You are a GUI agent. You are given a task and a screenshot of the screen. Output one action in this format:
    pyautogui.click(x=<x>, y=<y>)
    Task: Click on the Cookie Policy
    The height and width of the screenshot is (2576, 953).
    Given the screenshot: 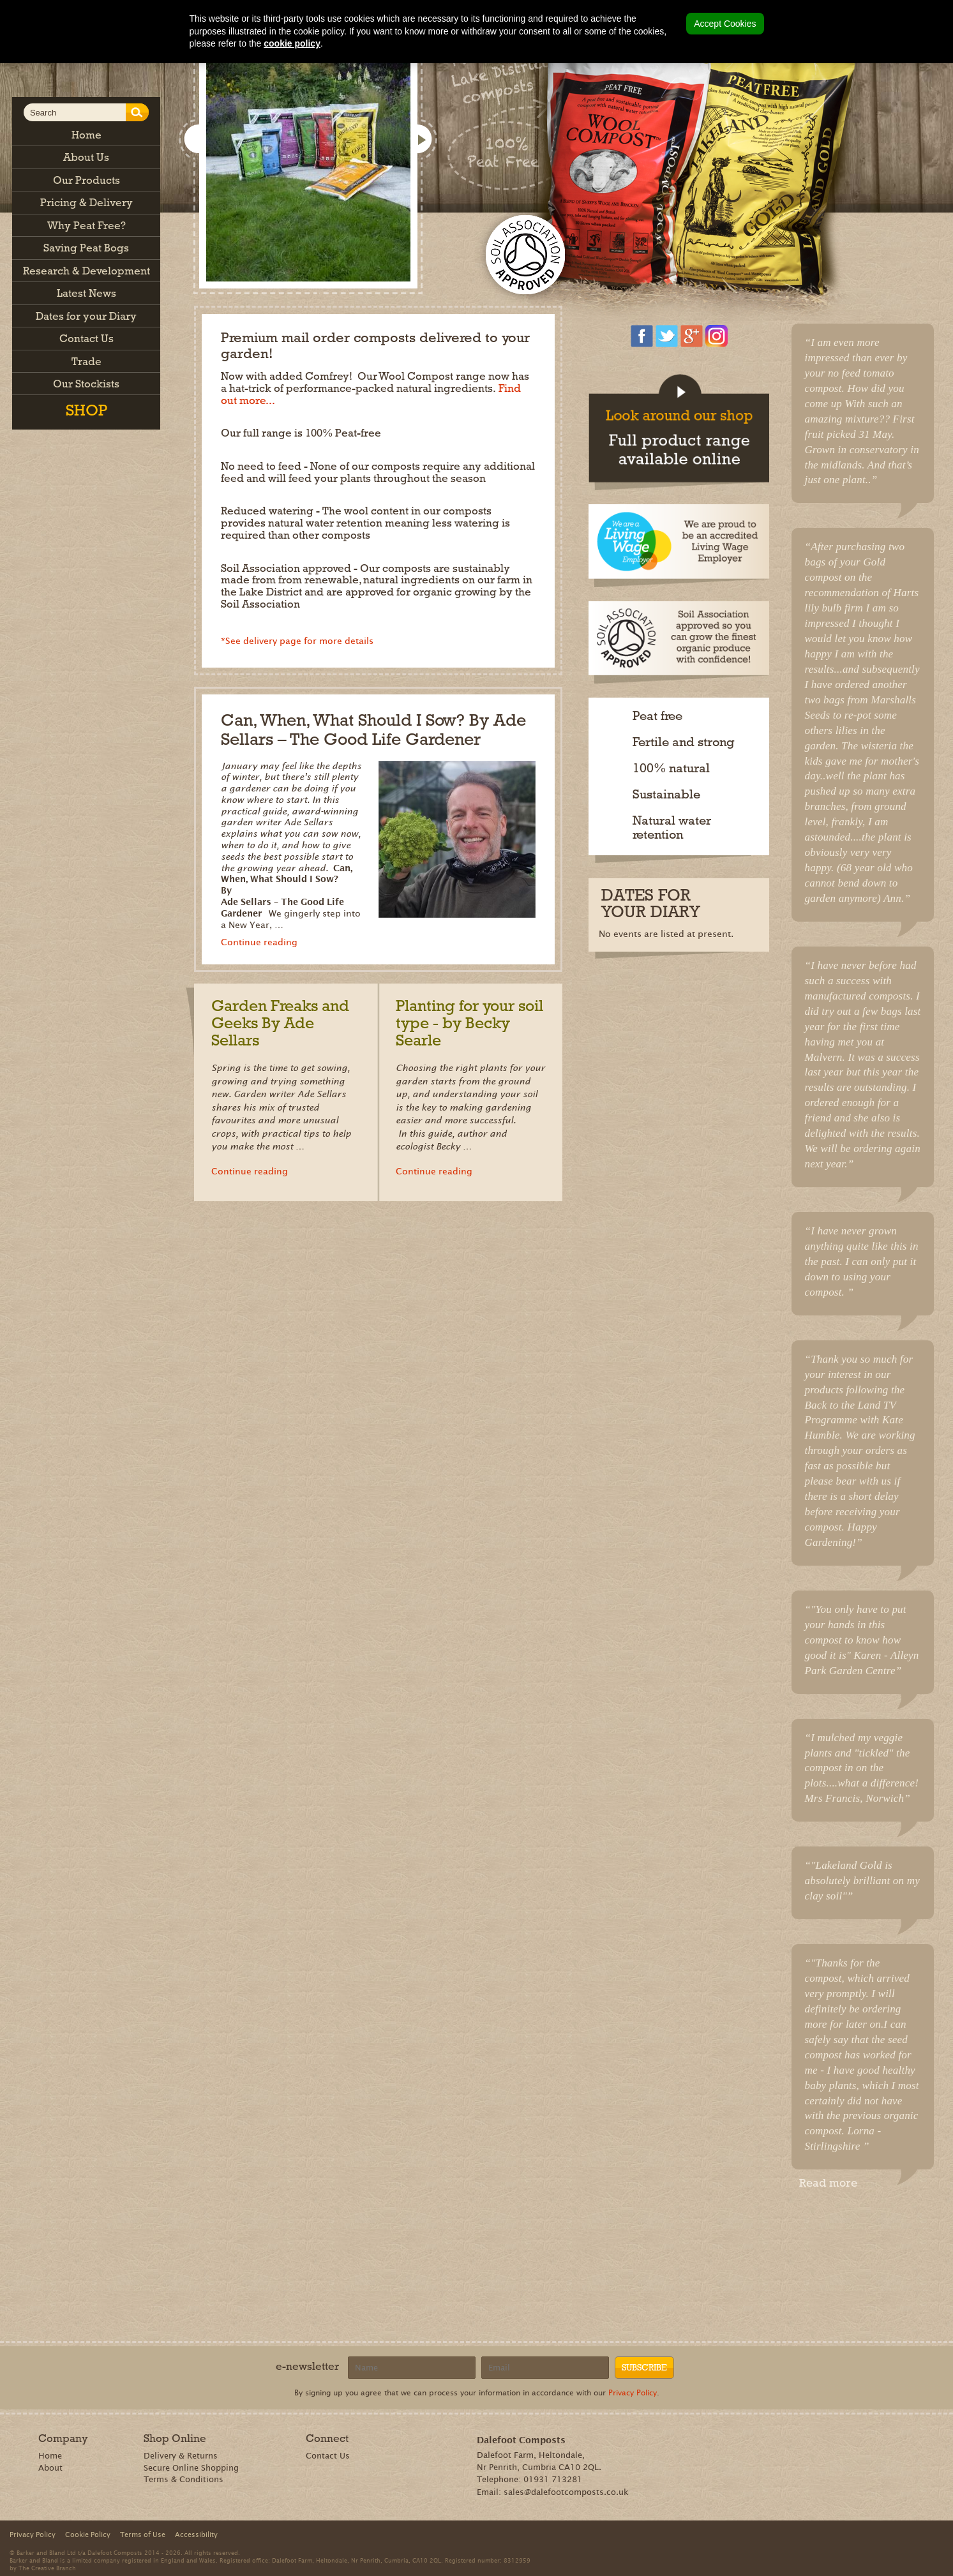 What is the action you would take?
    pyautogui.click(x=87, y=2534)
    